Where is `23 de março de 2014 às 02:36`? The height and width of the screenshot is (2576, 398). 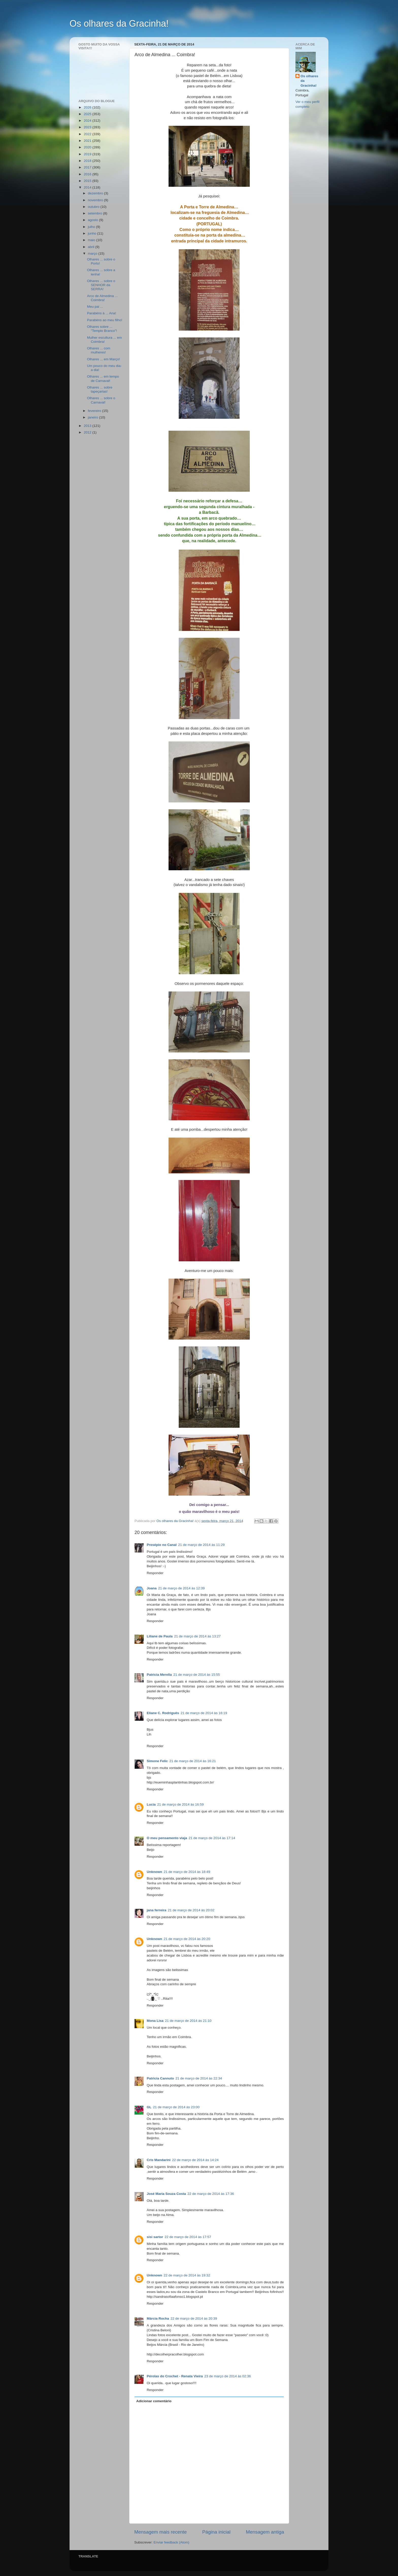 23 de março de 2014 às 02:36 is located at coordinates (227, 2376).